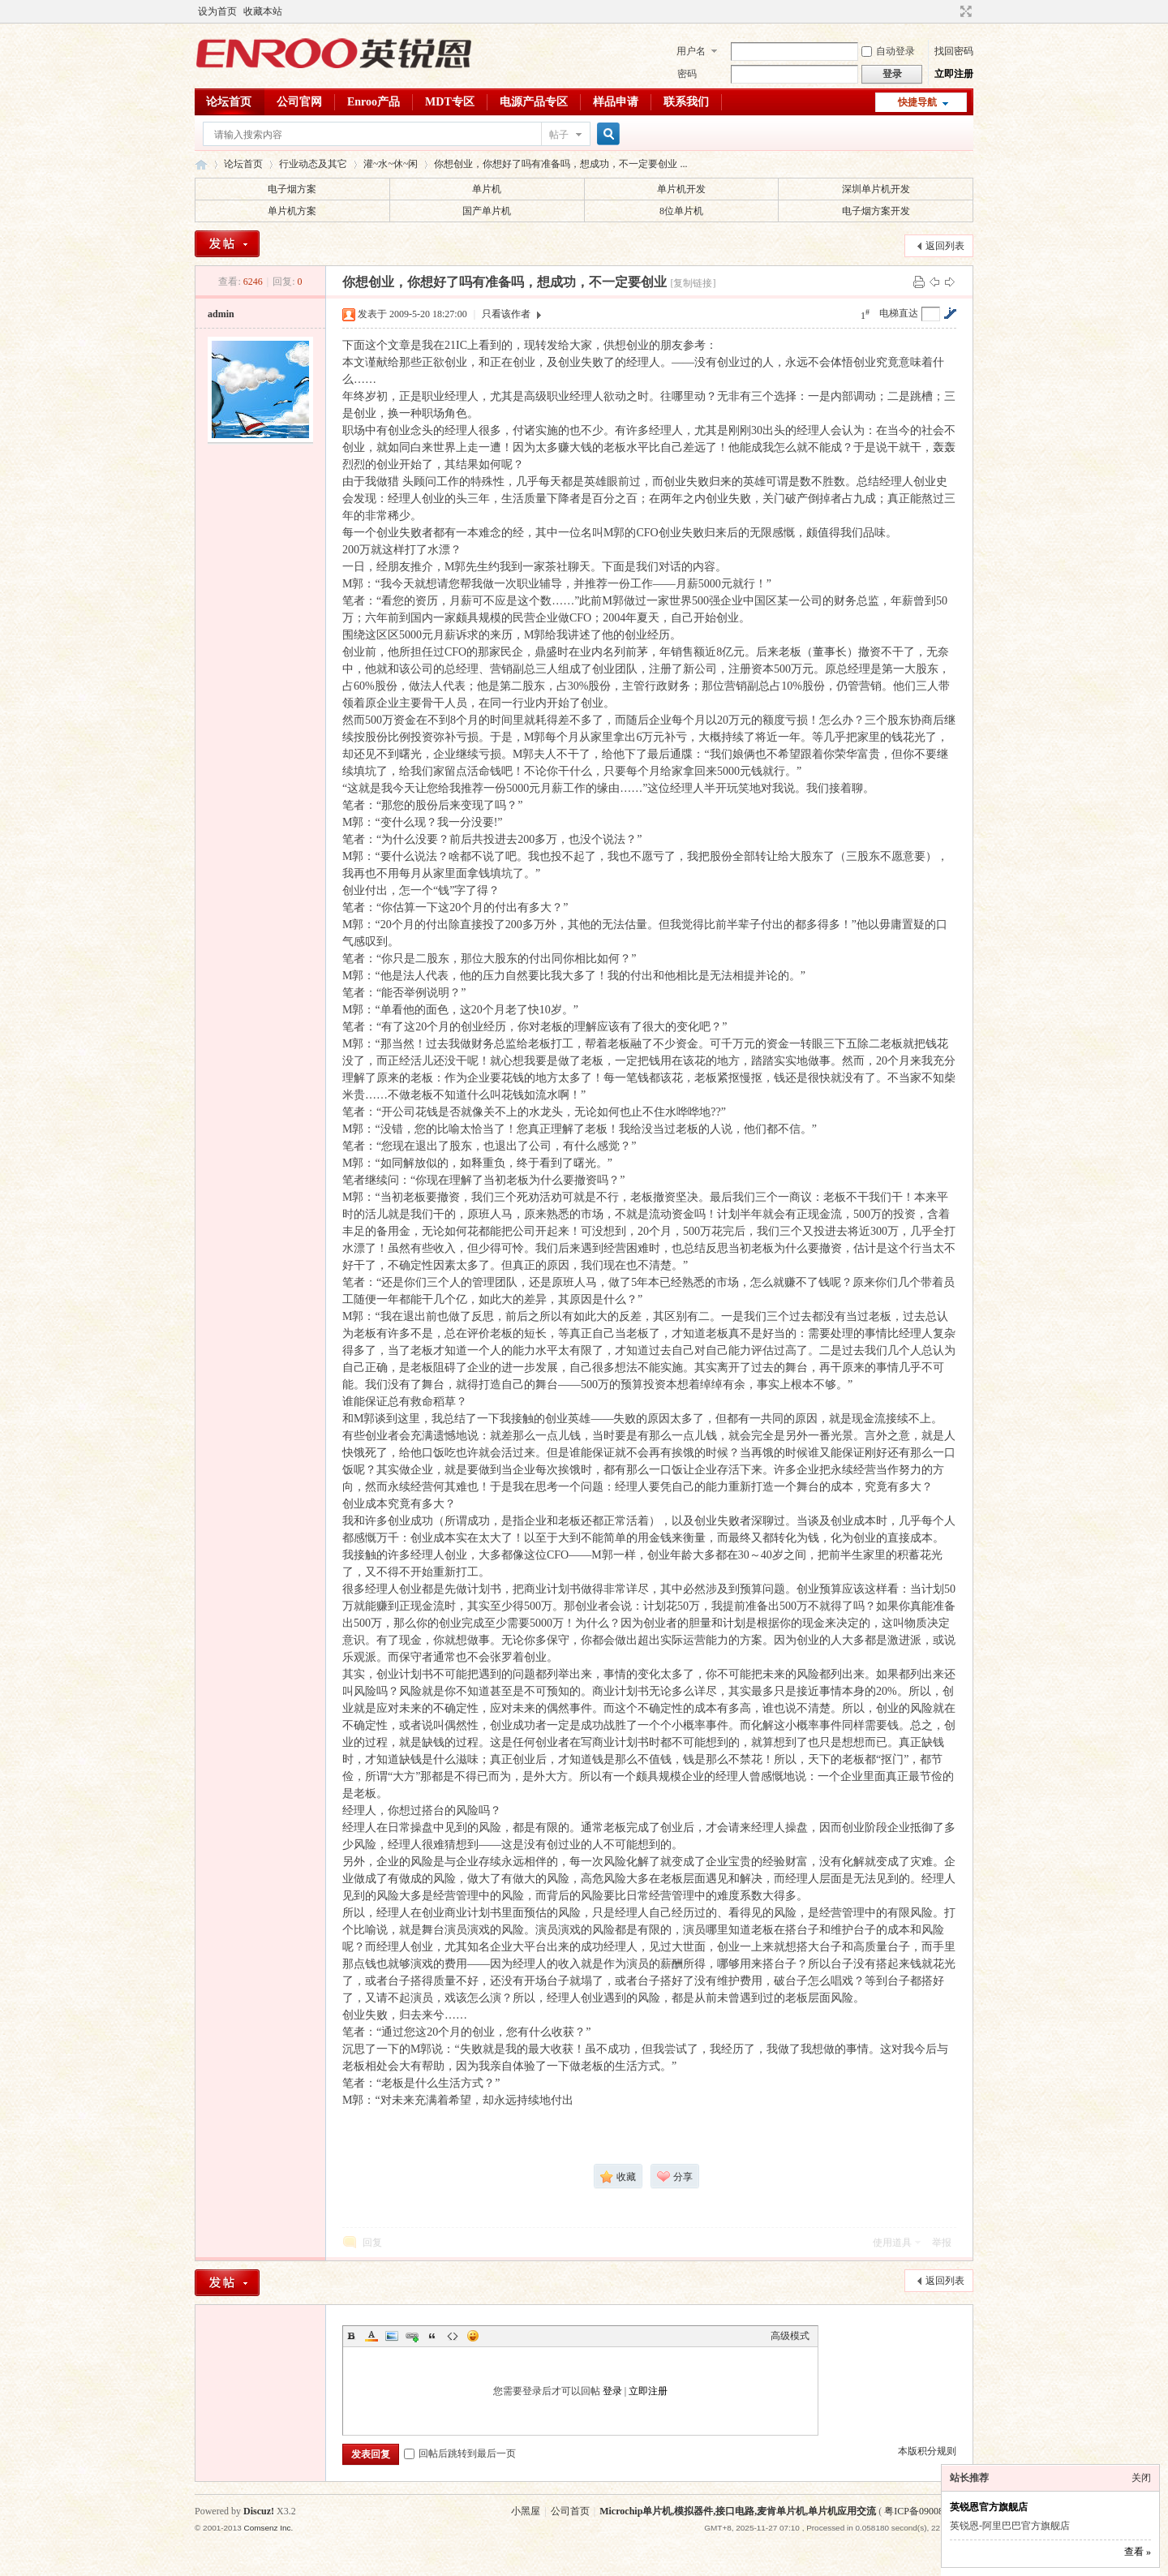  I want to click on Smilies, so click(473, 2336).